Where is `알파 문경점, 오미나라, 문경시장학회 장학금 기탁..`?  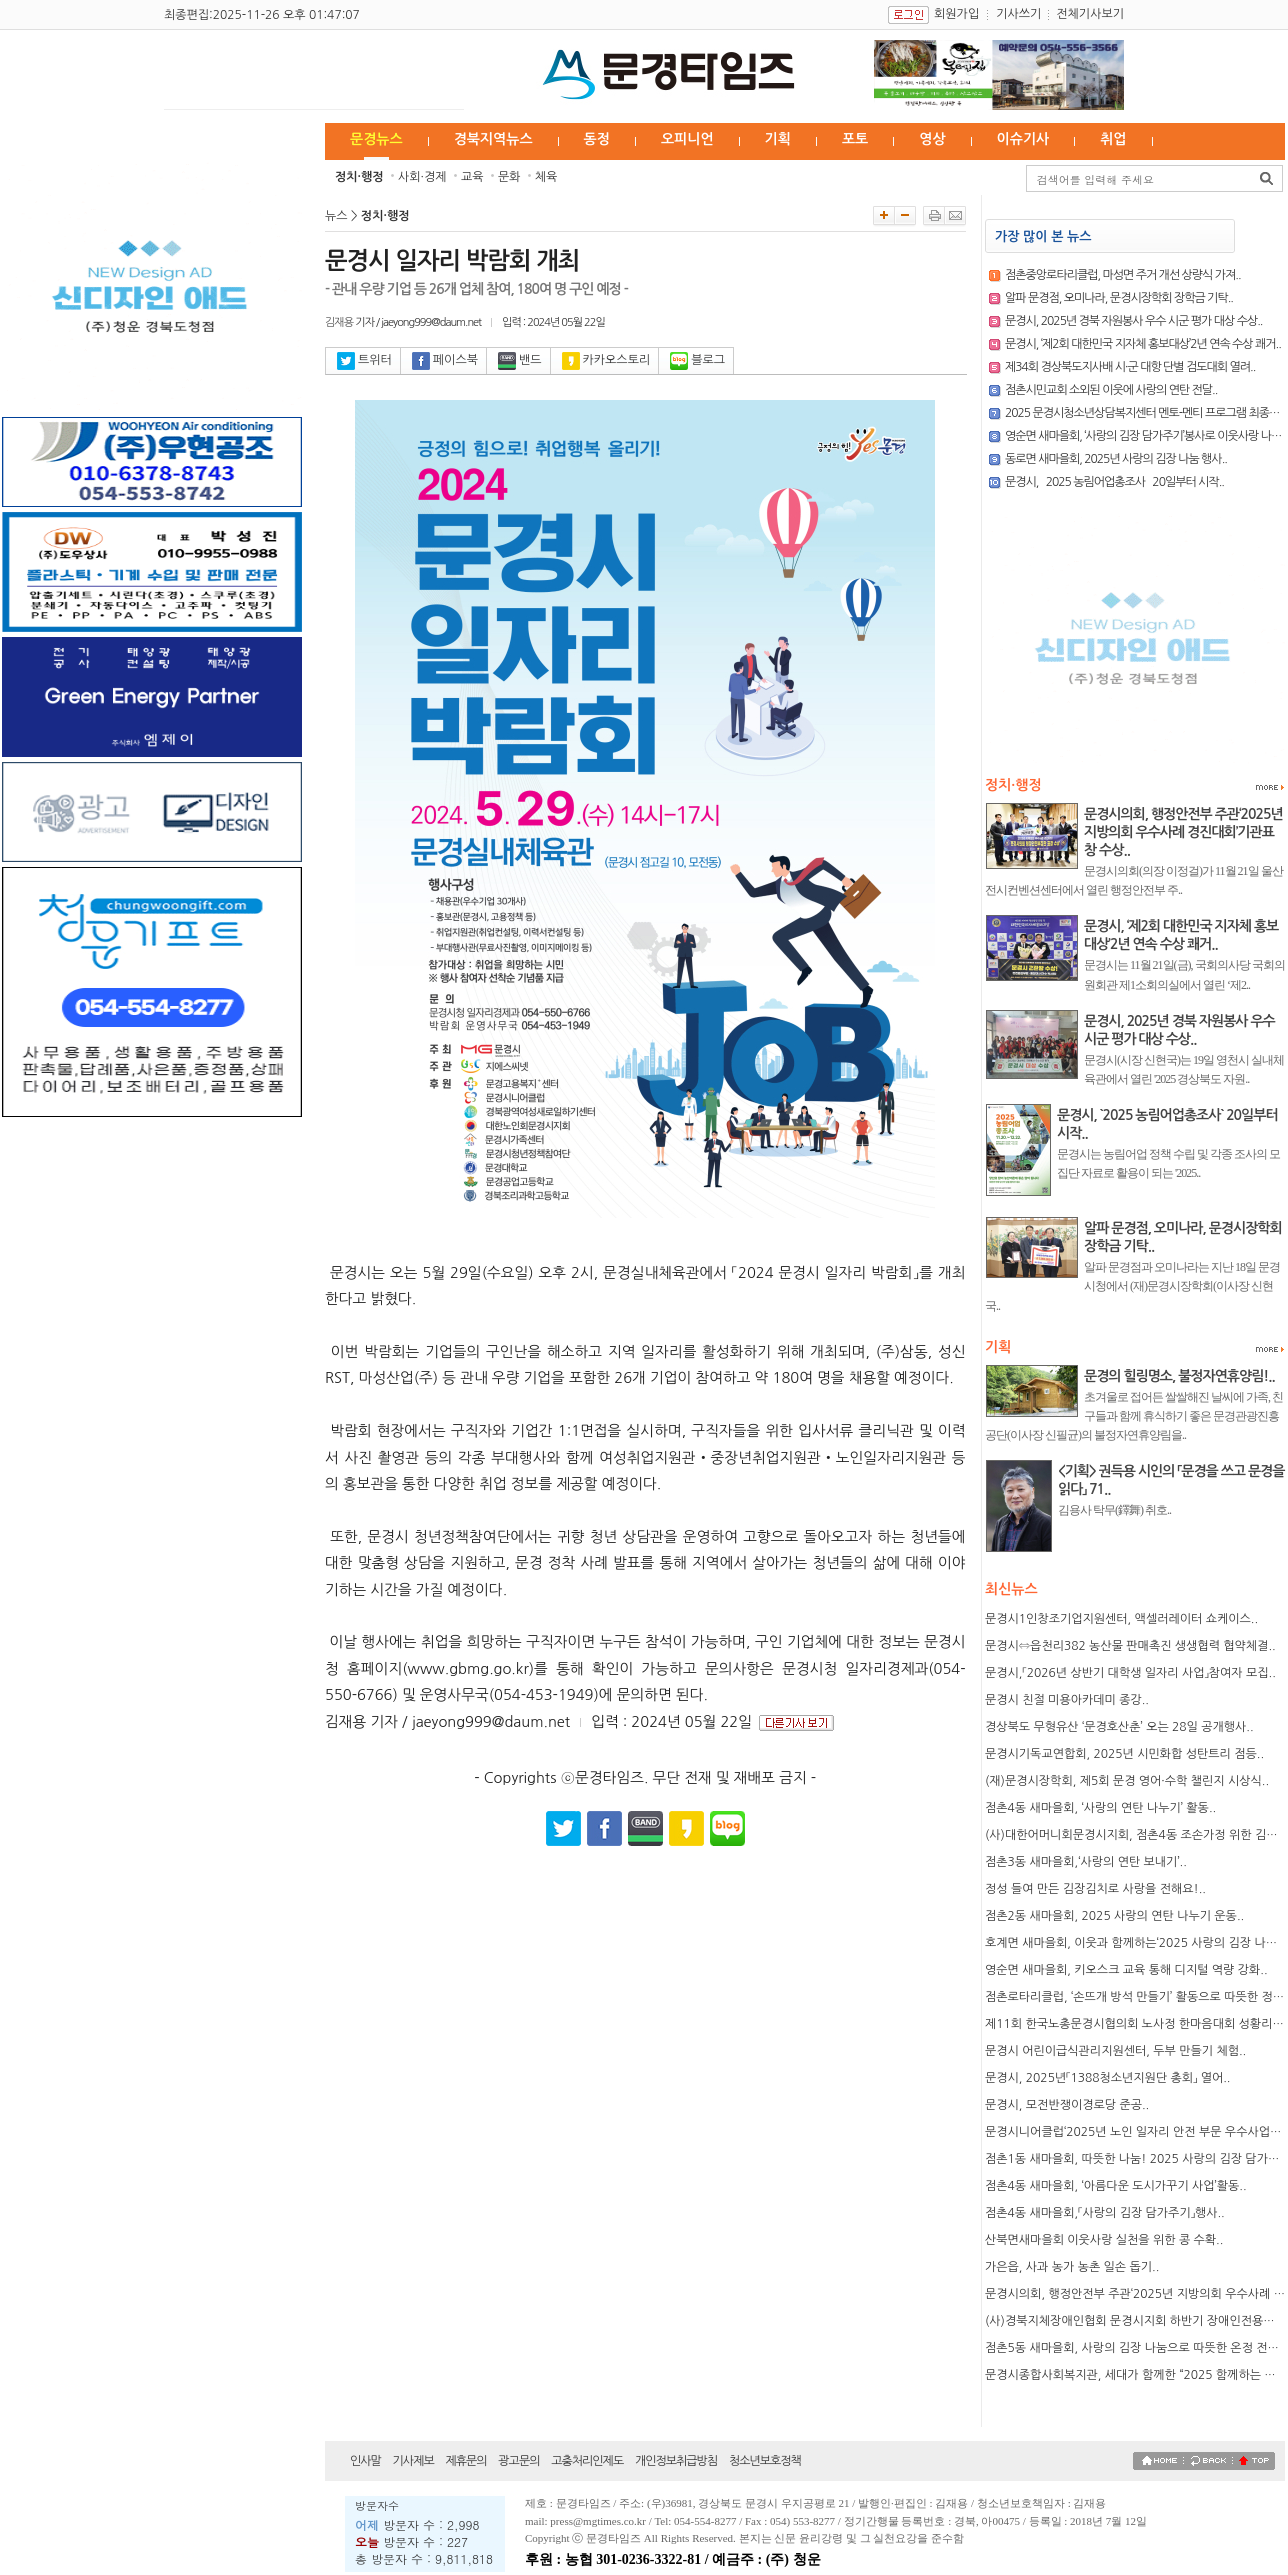 알파 문경점, 오미나라, 문경시장학회 장학금 기탁.. is located at coordinates (1119, 298).